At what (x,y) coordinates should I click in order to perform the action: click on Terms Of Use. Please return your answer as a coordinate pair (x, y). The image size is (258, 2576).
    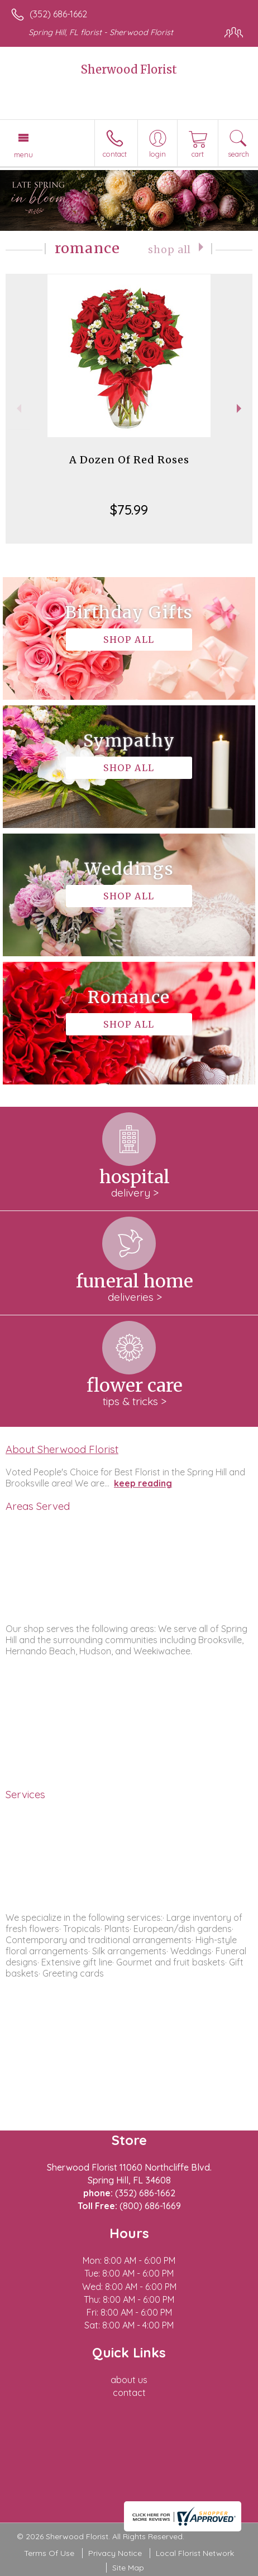
    Looking at the image, I should click on (49, 2553).